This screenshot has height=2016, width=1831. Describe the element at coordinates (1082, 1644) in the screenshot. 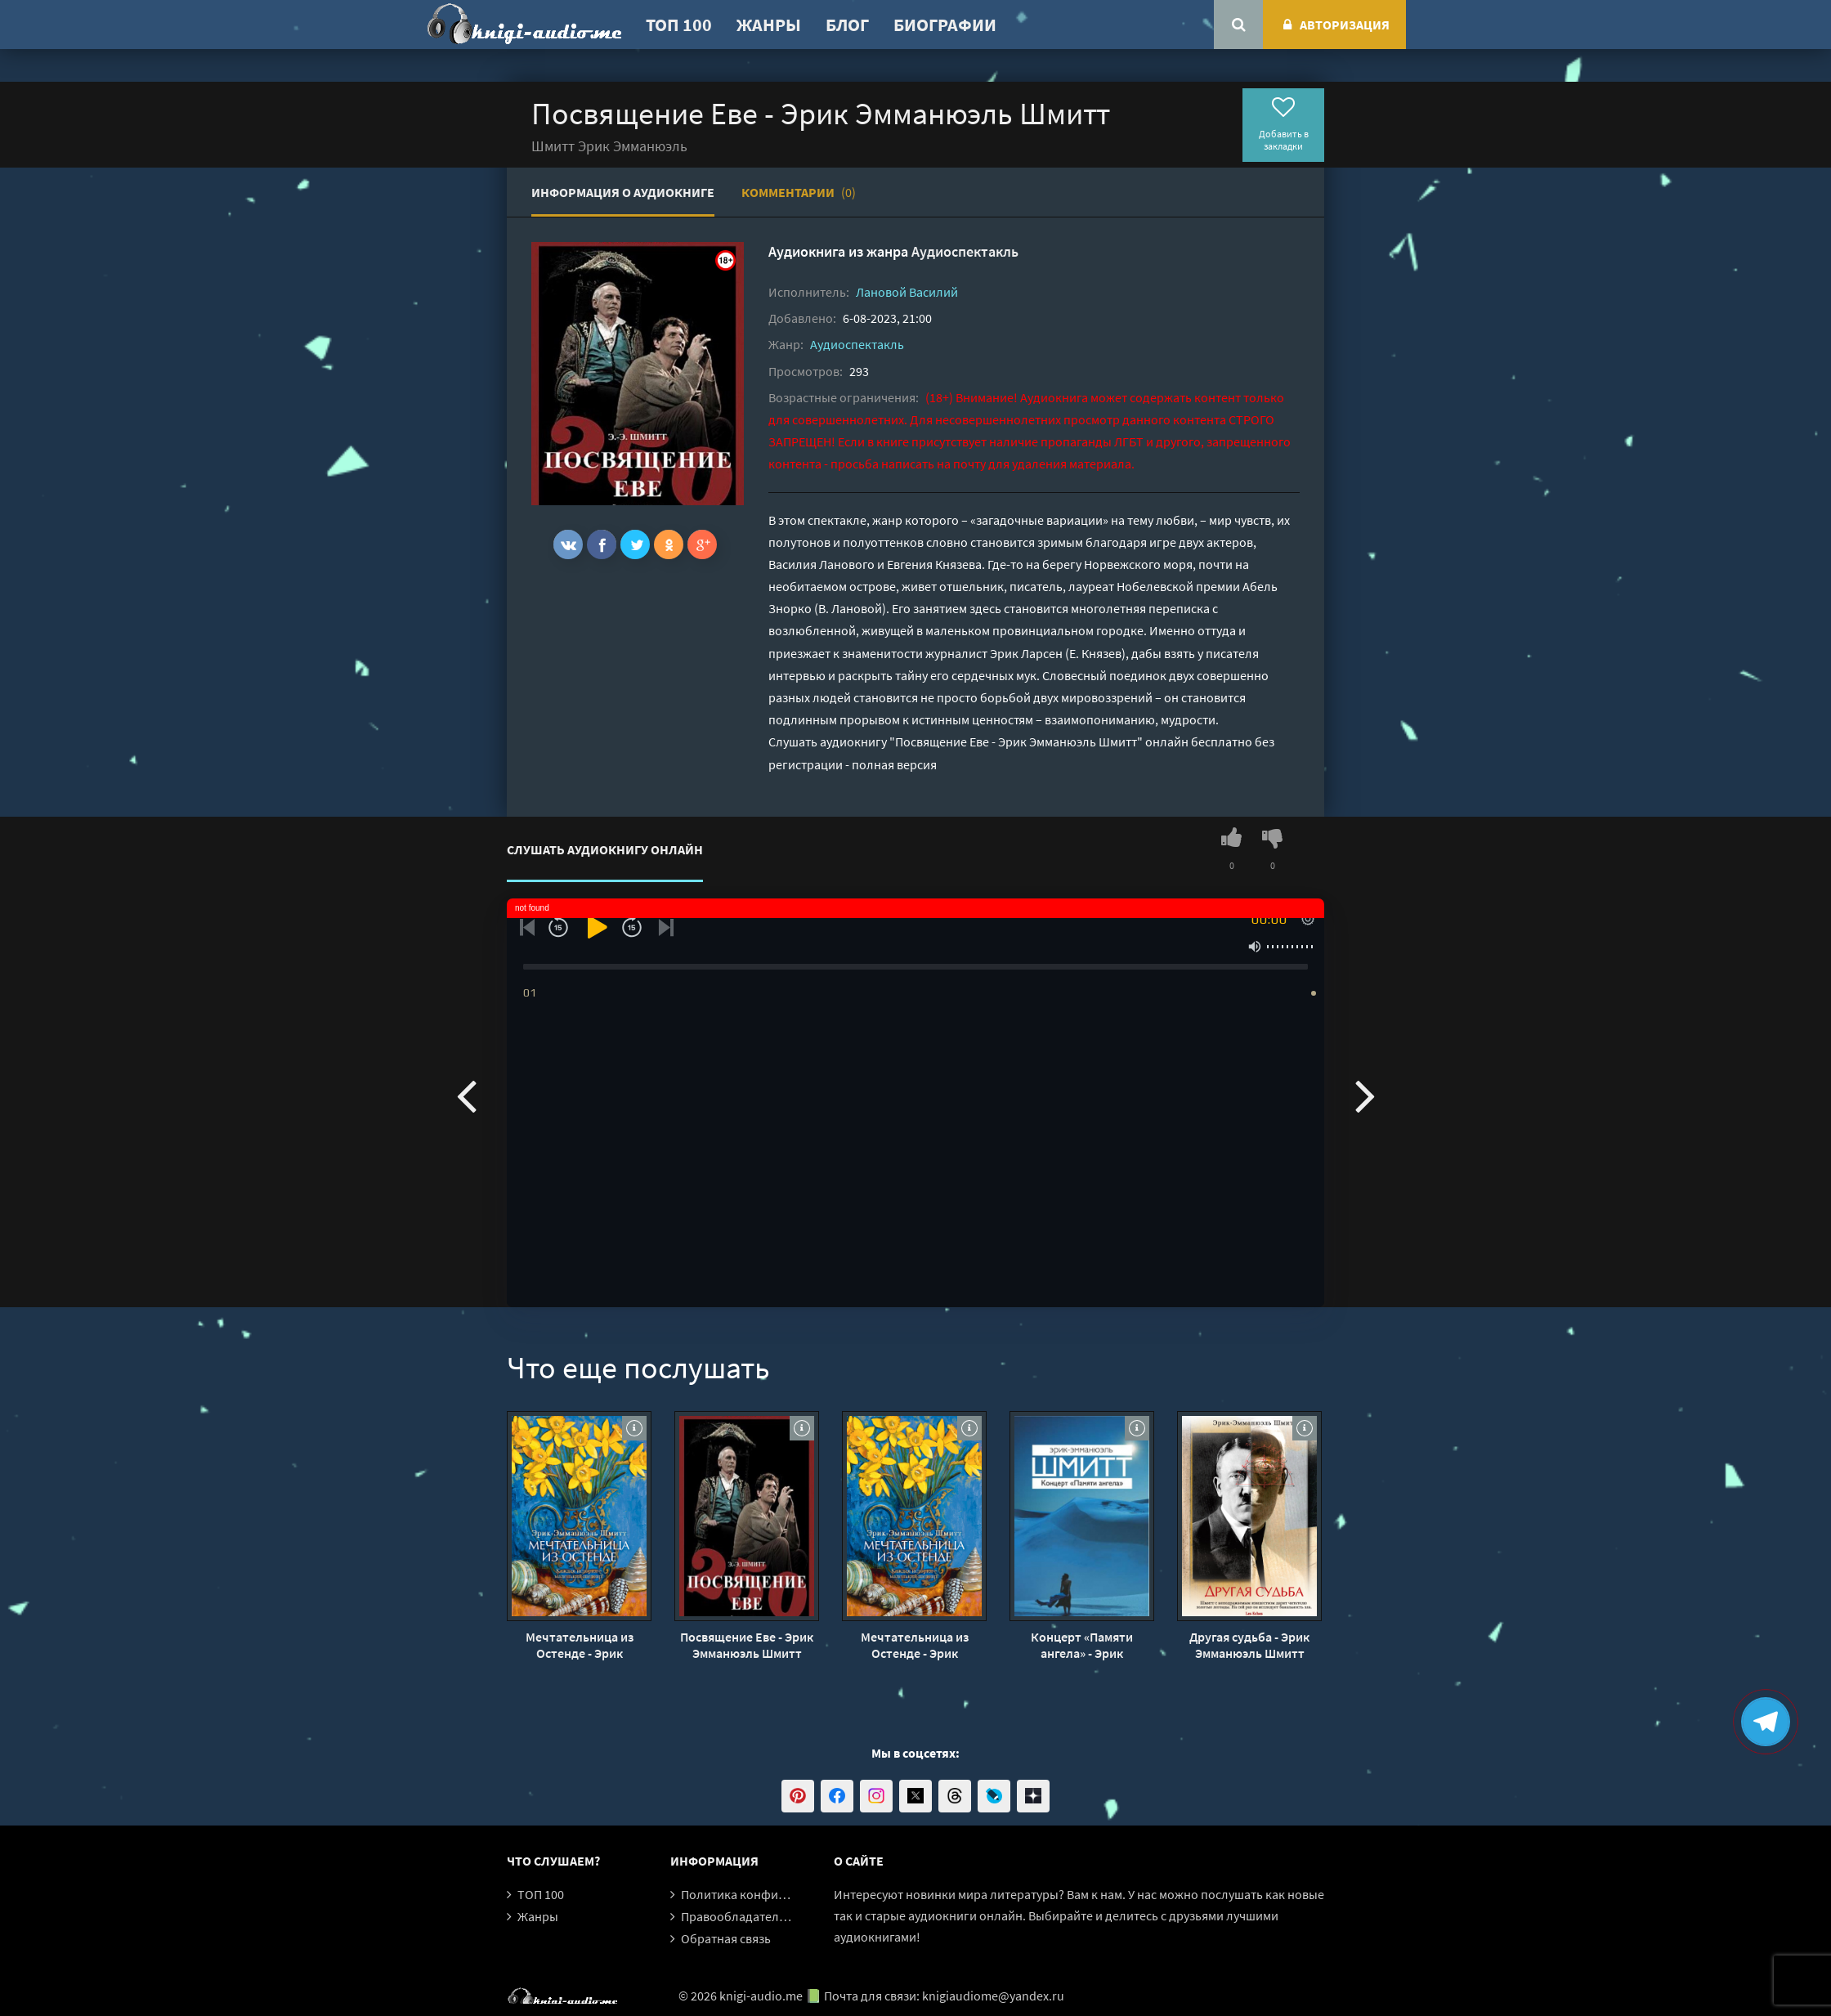

I see `Концерт «Памяти ангела» - Эрик Эмманюэль Шмитт` at that location.